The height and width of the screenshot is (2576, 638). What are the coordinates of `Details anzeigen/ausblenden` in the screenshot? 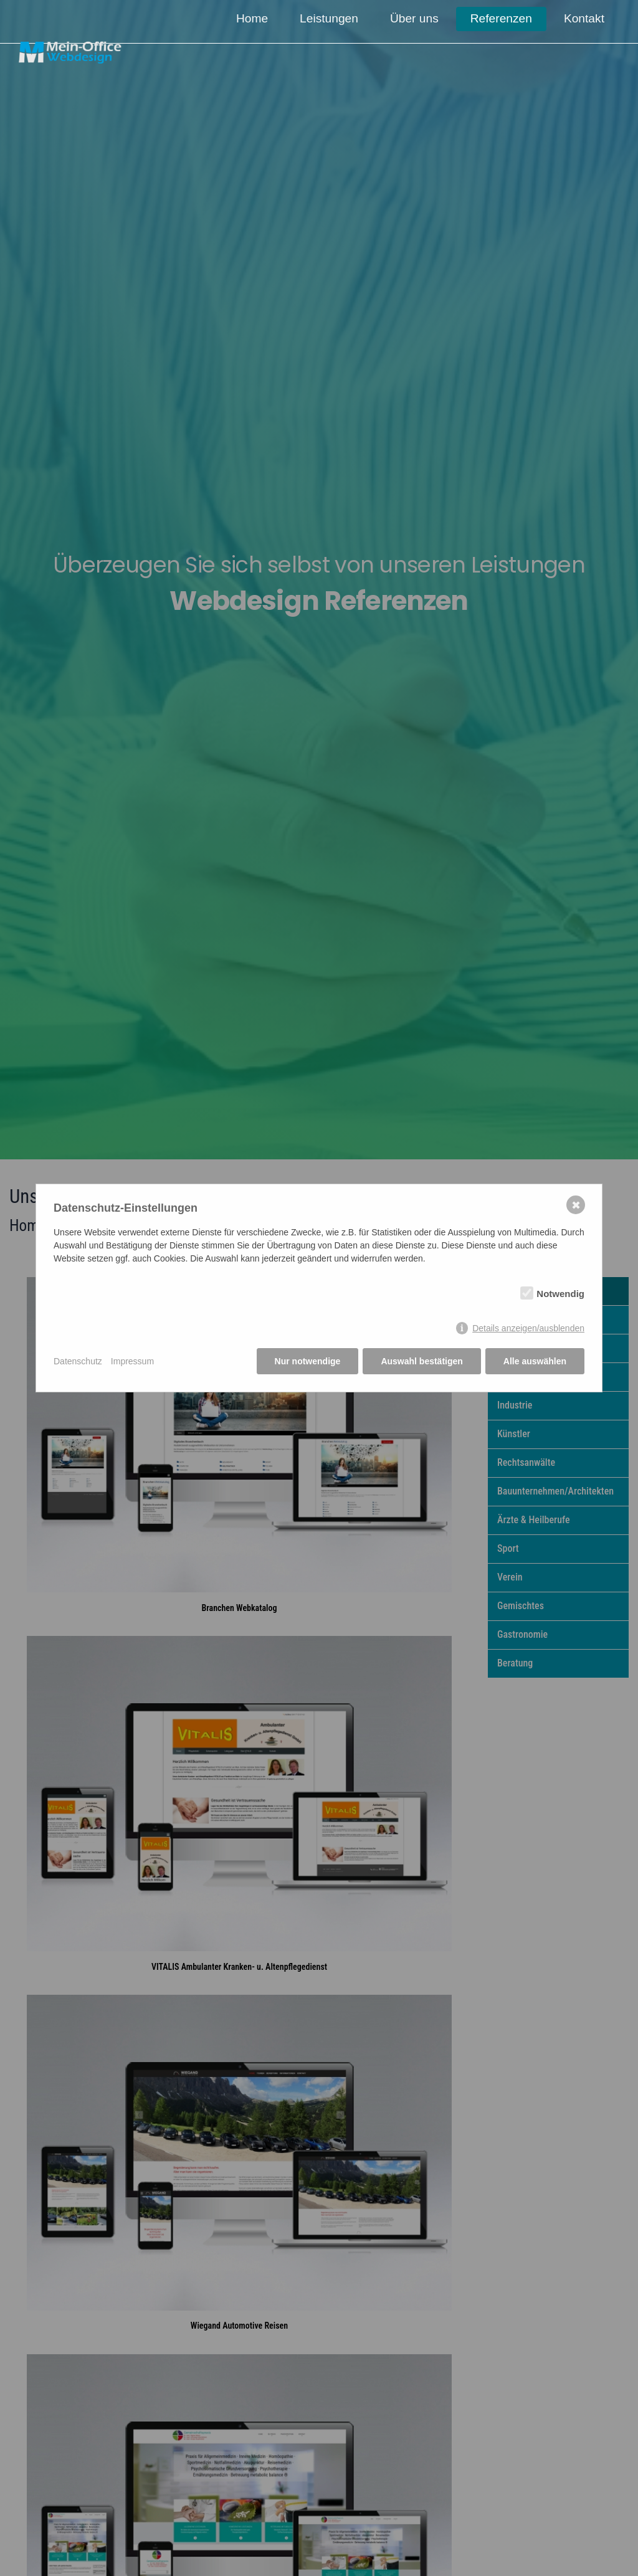 It's located at (528, 1328).